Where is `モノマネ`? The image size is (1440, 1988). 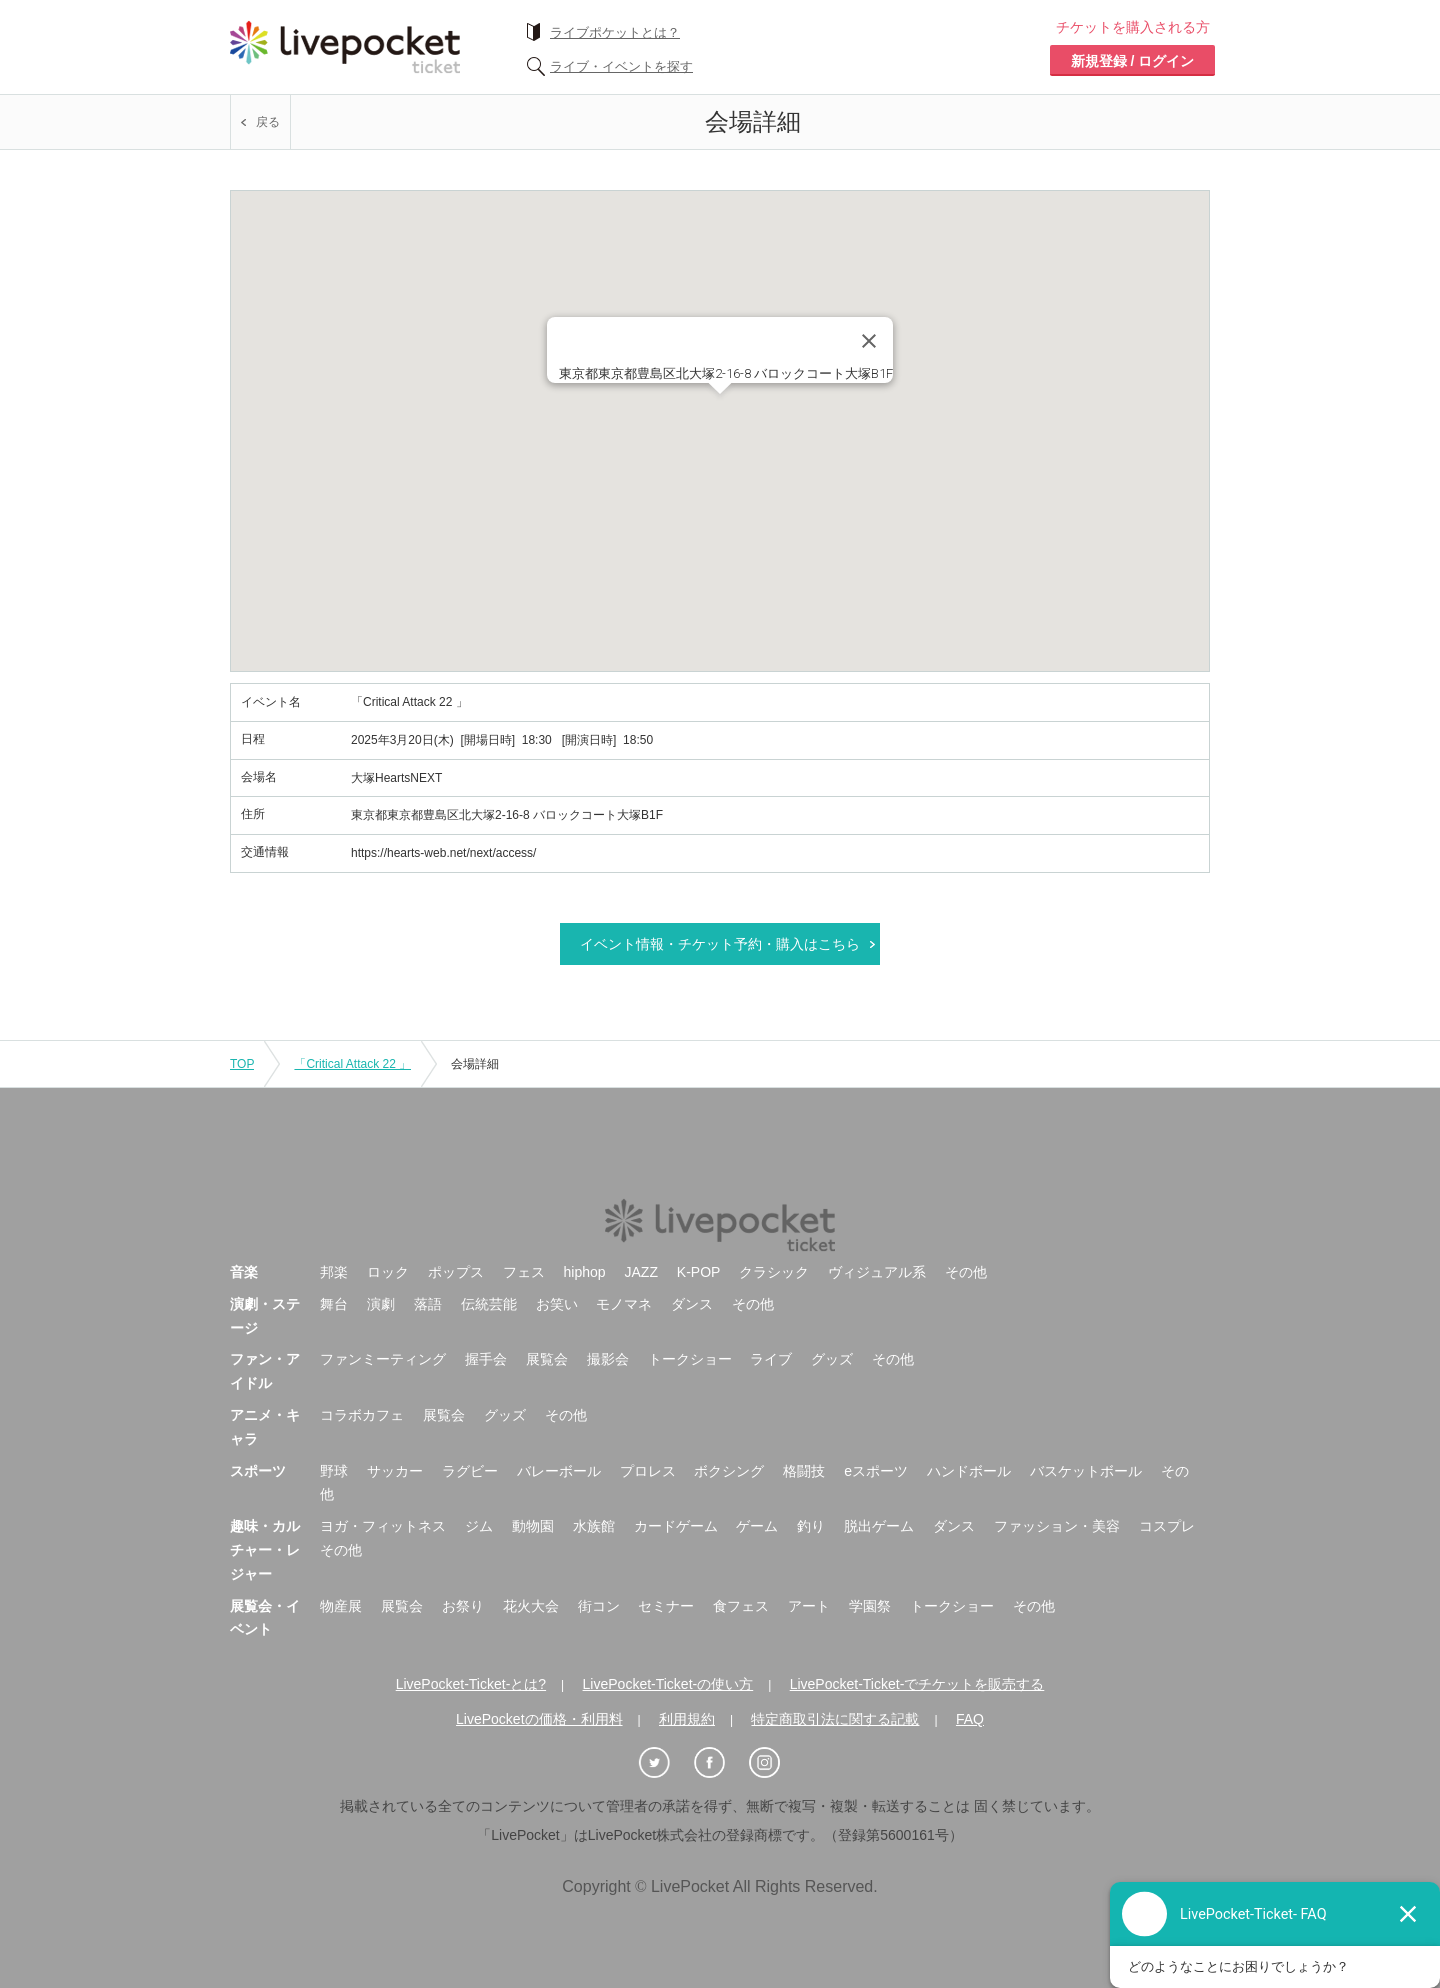
モノマネ is located at coordinates (624, 1304).